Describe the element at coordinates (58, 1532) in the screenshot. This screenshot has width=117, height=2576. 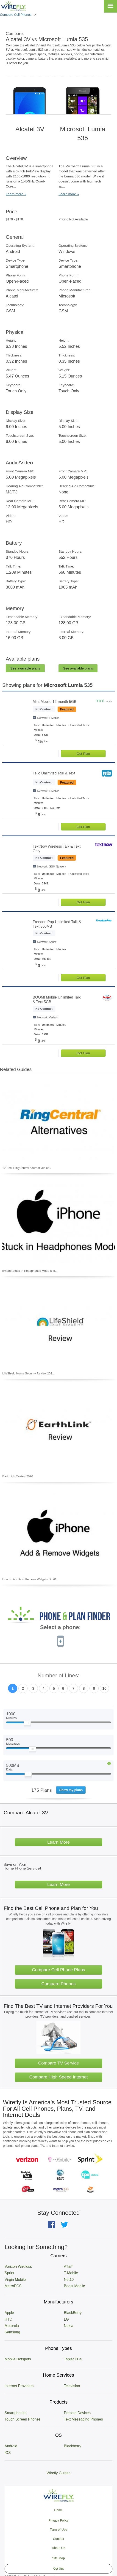
I see `[Go to How To Add And Remove Widgets On iPhone]` at that location.